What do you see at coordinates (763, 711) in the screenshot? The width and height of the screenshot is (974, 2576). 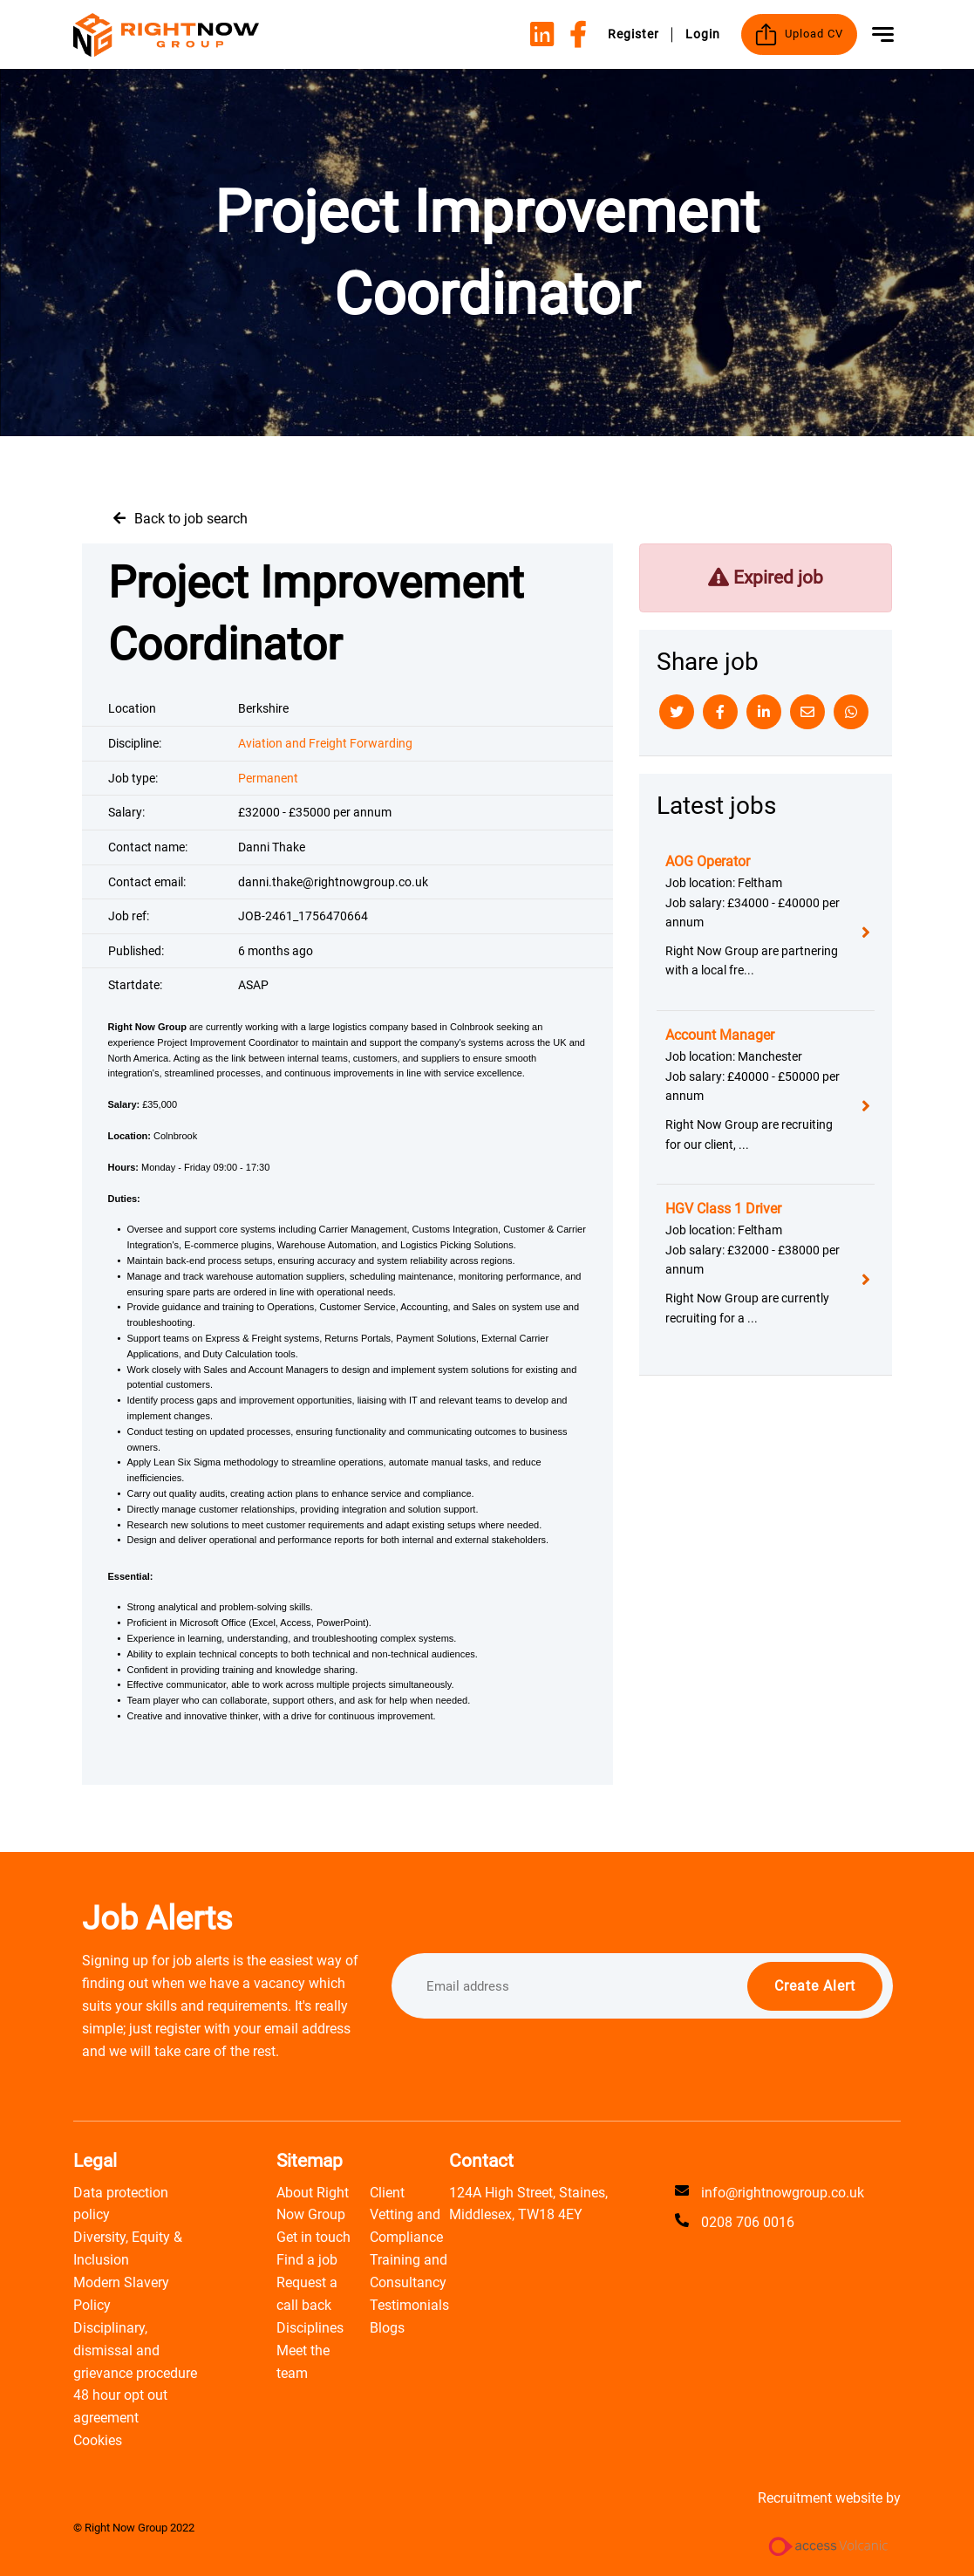 I see `[Linkedin]` at bounding box center [763, 711].